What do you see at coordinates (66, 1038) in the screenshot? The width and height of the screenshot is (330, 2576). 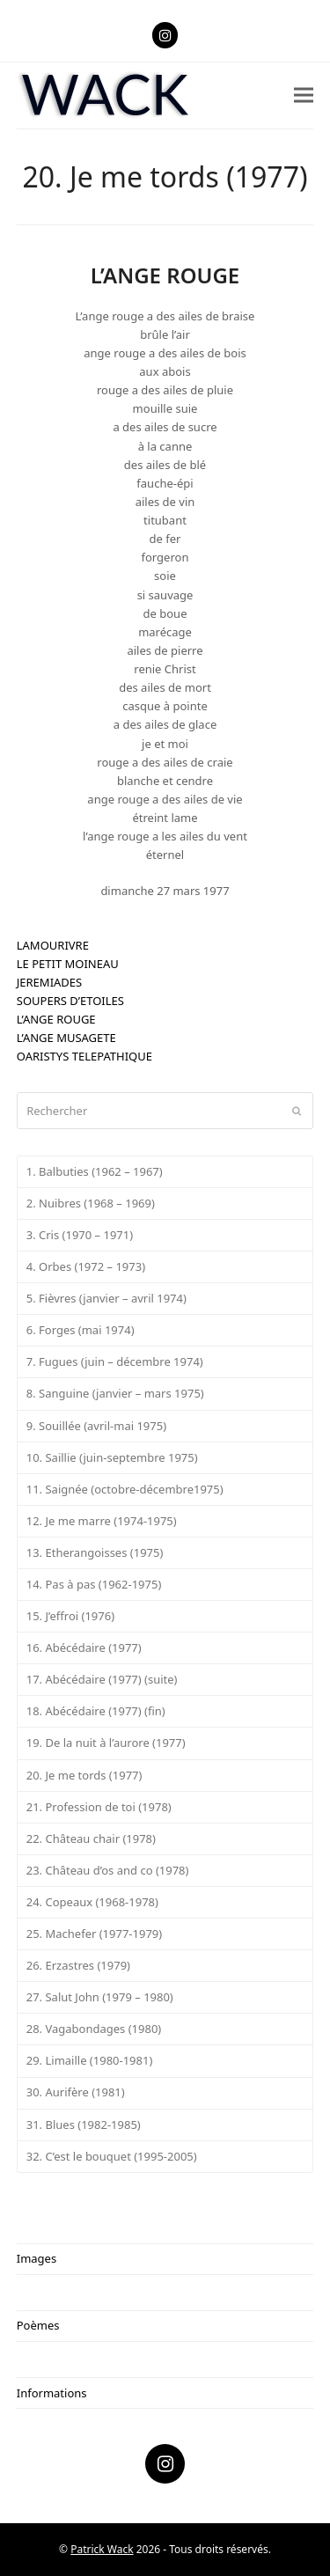 I see `L’ANGE MUSAGETE` at bounding box center [66, 1038].